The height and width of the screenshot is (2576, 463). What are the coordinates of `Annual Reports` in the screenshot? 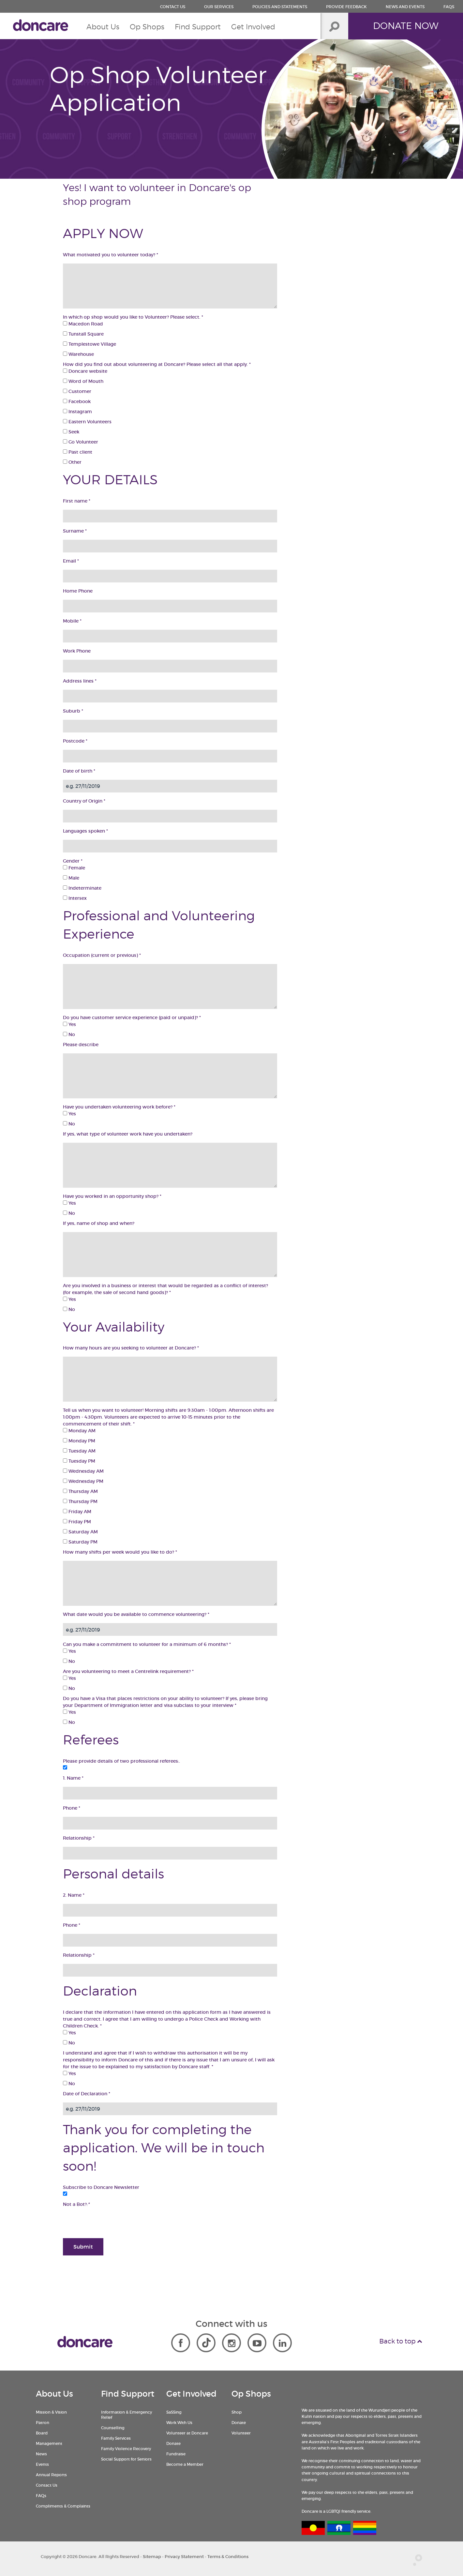 It's located at (51, 2474).